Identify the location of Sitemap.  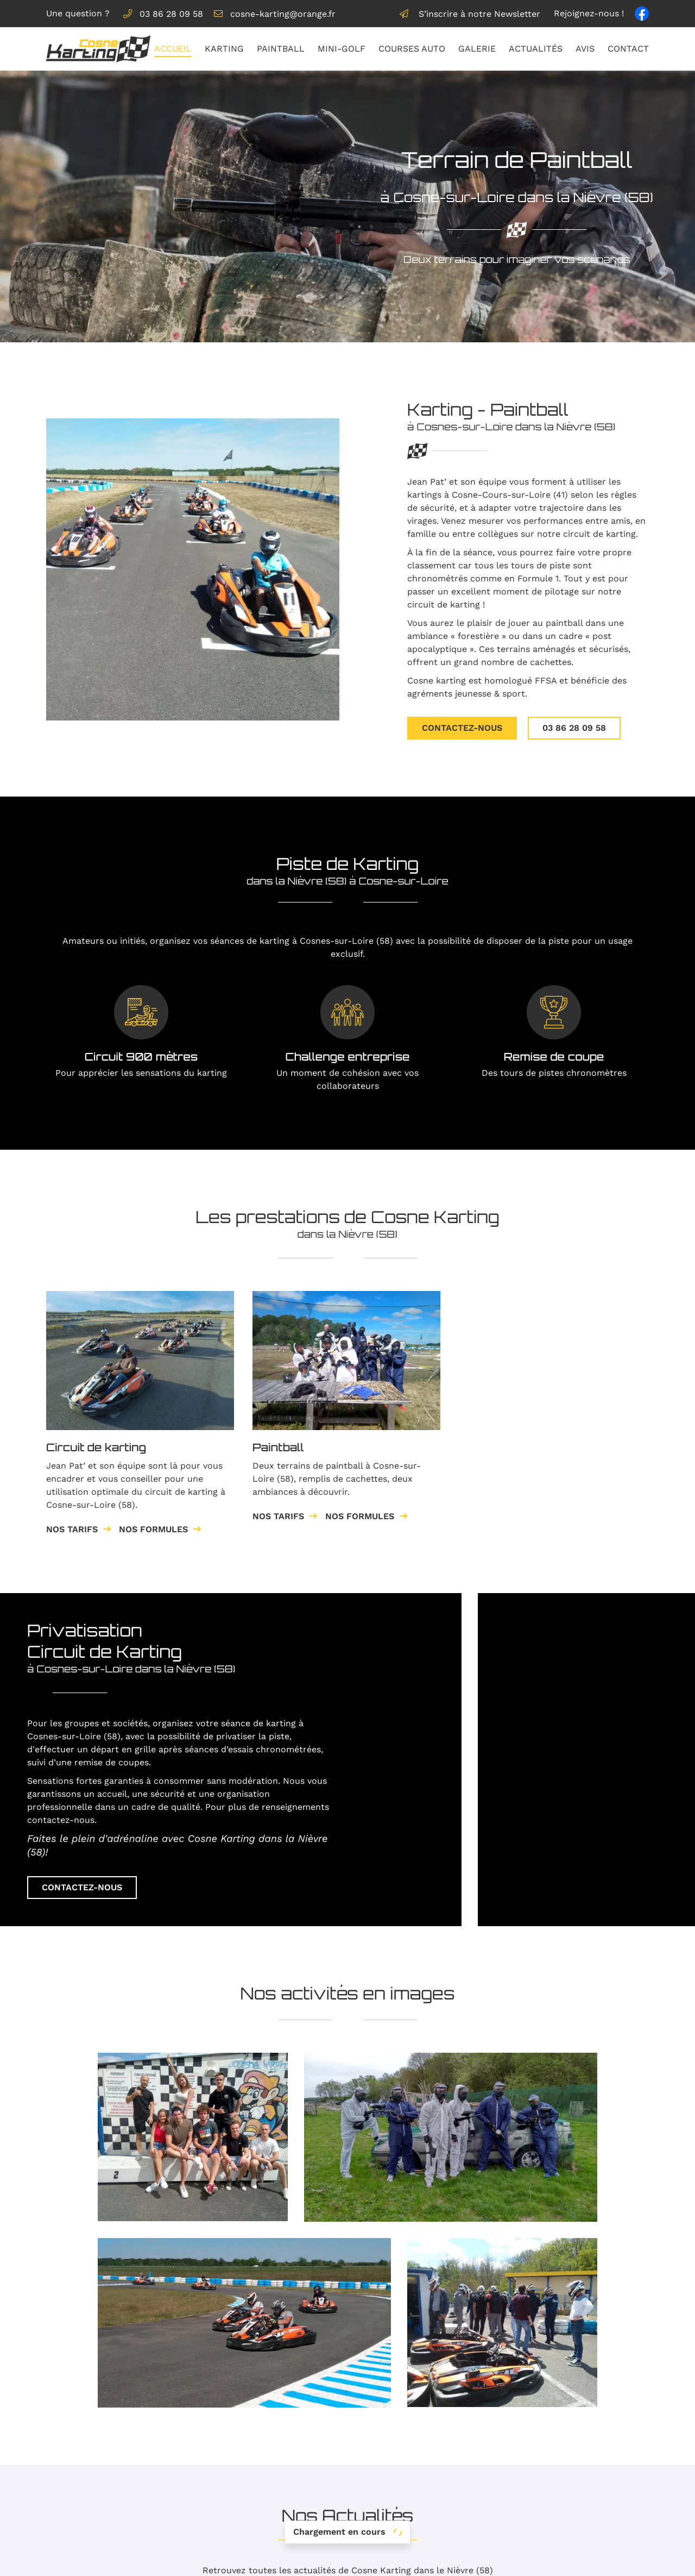
(480, 2560).